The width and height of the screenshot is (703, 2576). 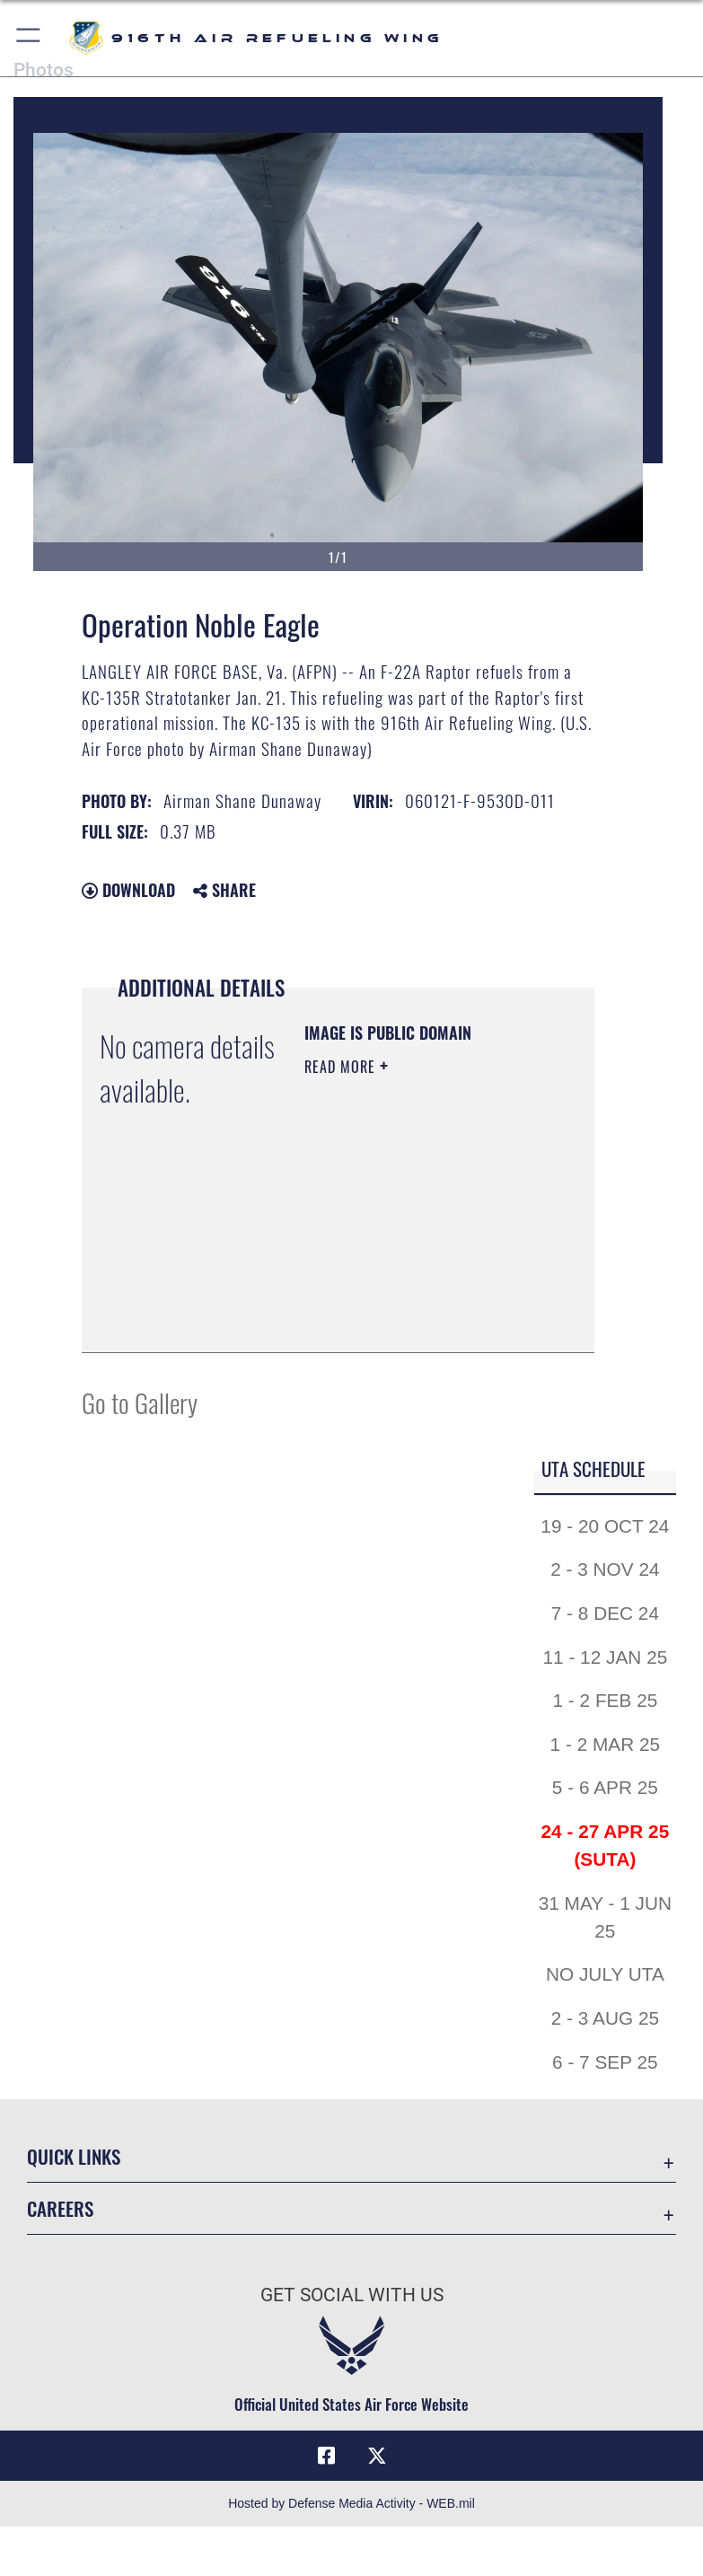 What do you see at coordinates (342, 1066) in the screenshot?
I see `Read More` at bounding box center [342, 1066].